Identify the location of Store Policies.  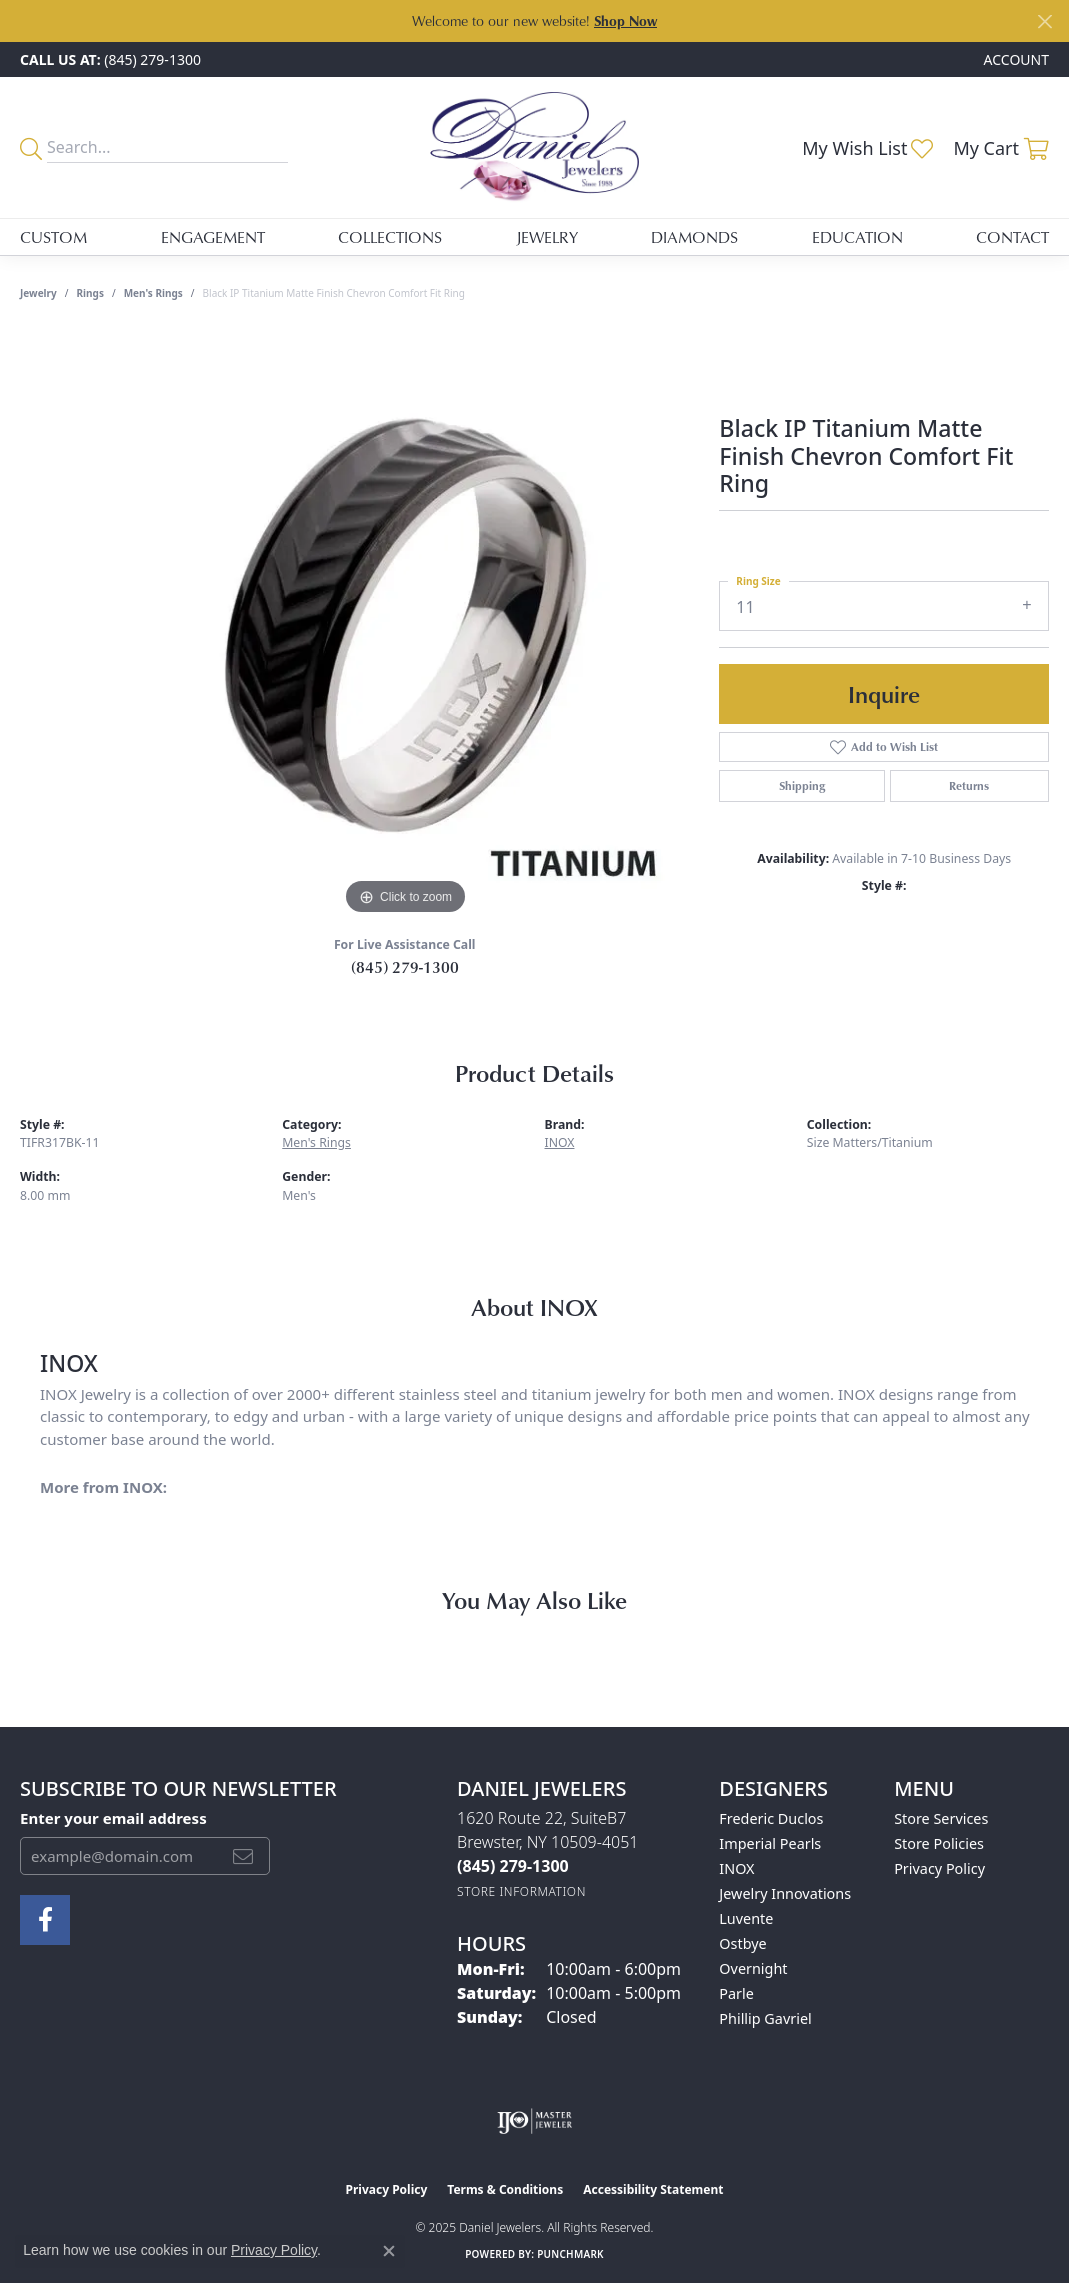
(939, 1843).